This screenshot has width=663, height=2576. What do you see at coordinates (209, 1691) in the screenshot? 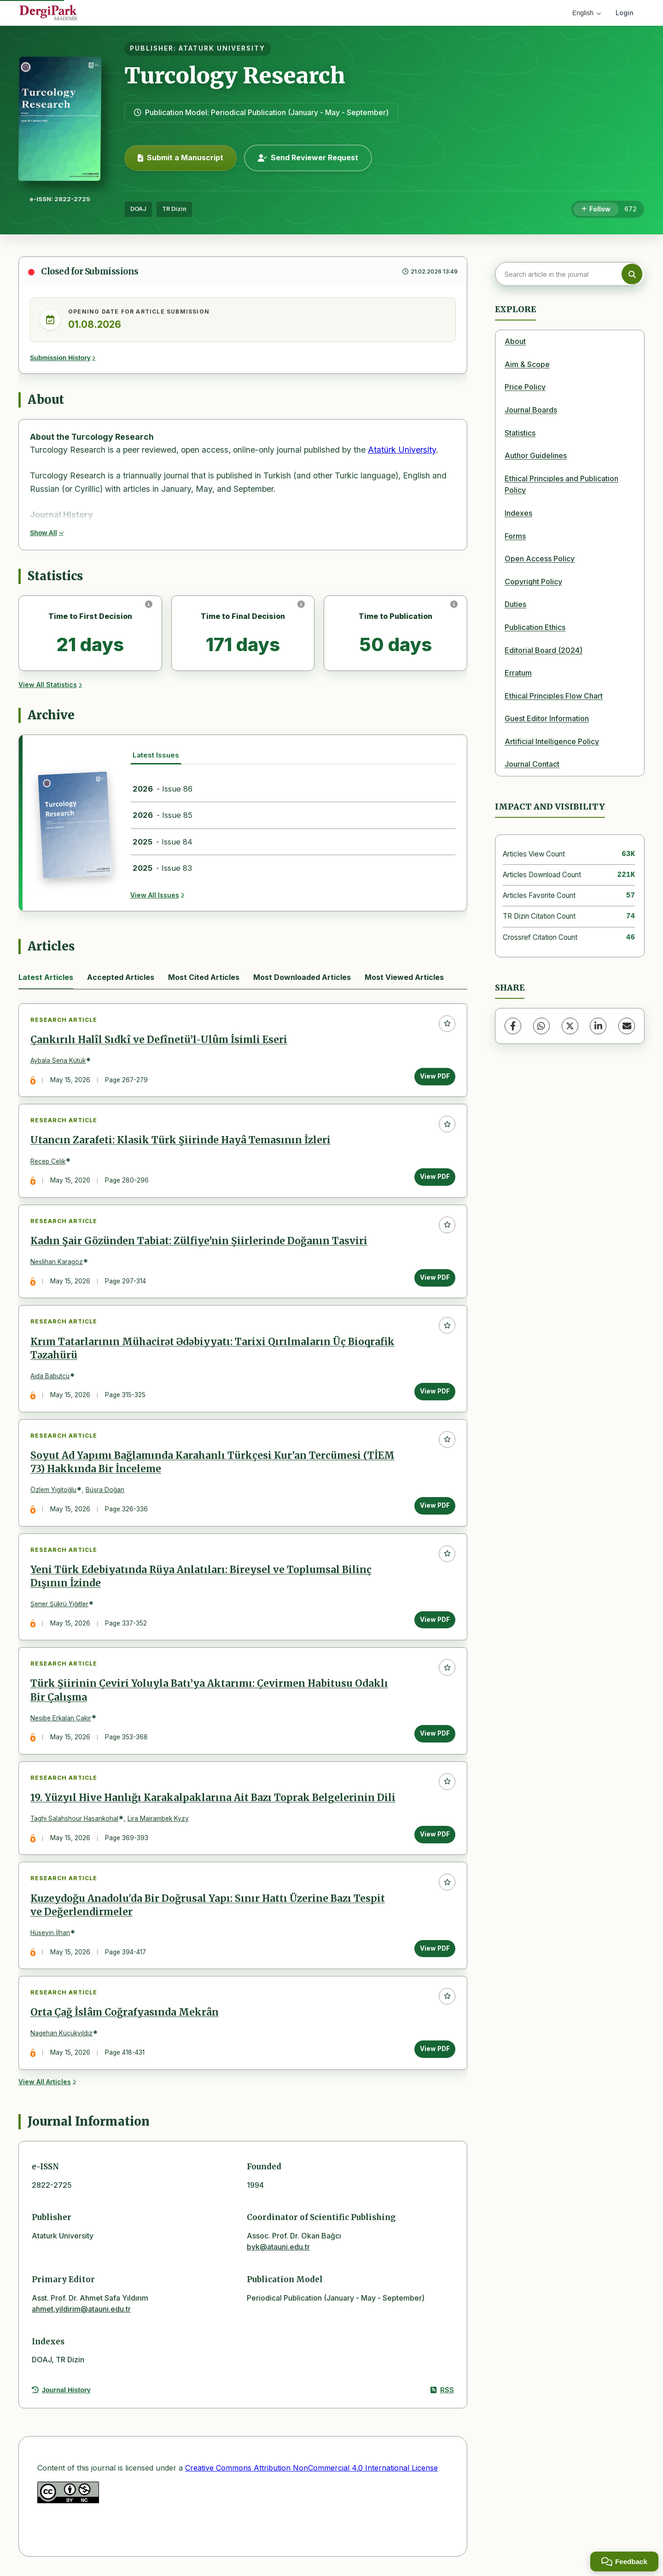
I see `Türk Şiirinin Çeviri Yoluyla Batı’ya Aktarımı: Çevirmen Habitusu Odaklı Bir Çalışma` at bounding box center [209, 1691].